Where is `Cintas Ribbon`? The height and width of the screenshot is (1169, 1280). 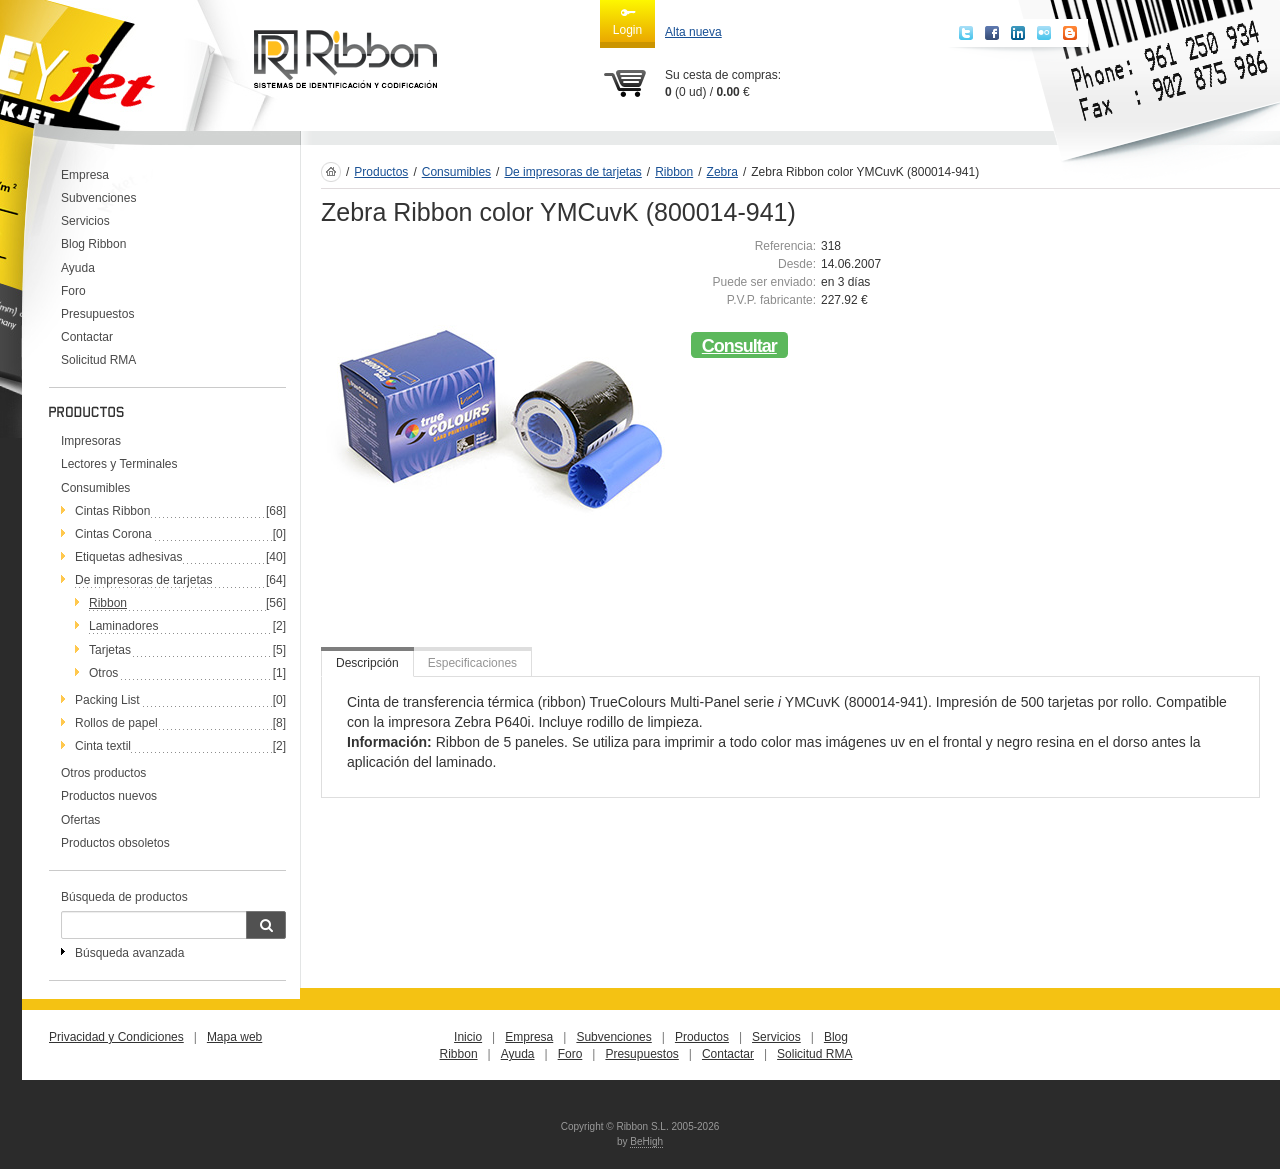 Cintas Ribbon is located at coordinates (112, 511).